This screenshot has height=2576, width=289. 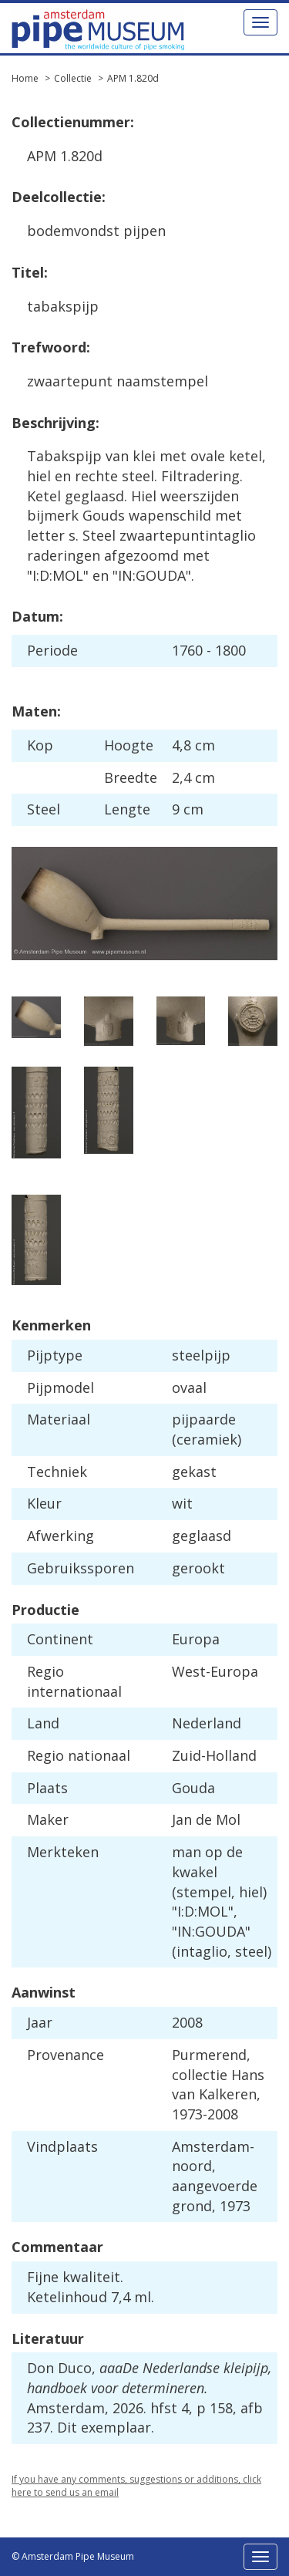 What do you see at coordinates (25, 78) in the screenshot?
I see `Home` at bounding box center [25, 78].